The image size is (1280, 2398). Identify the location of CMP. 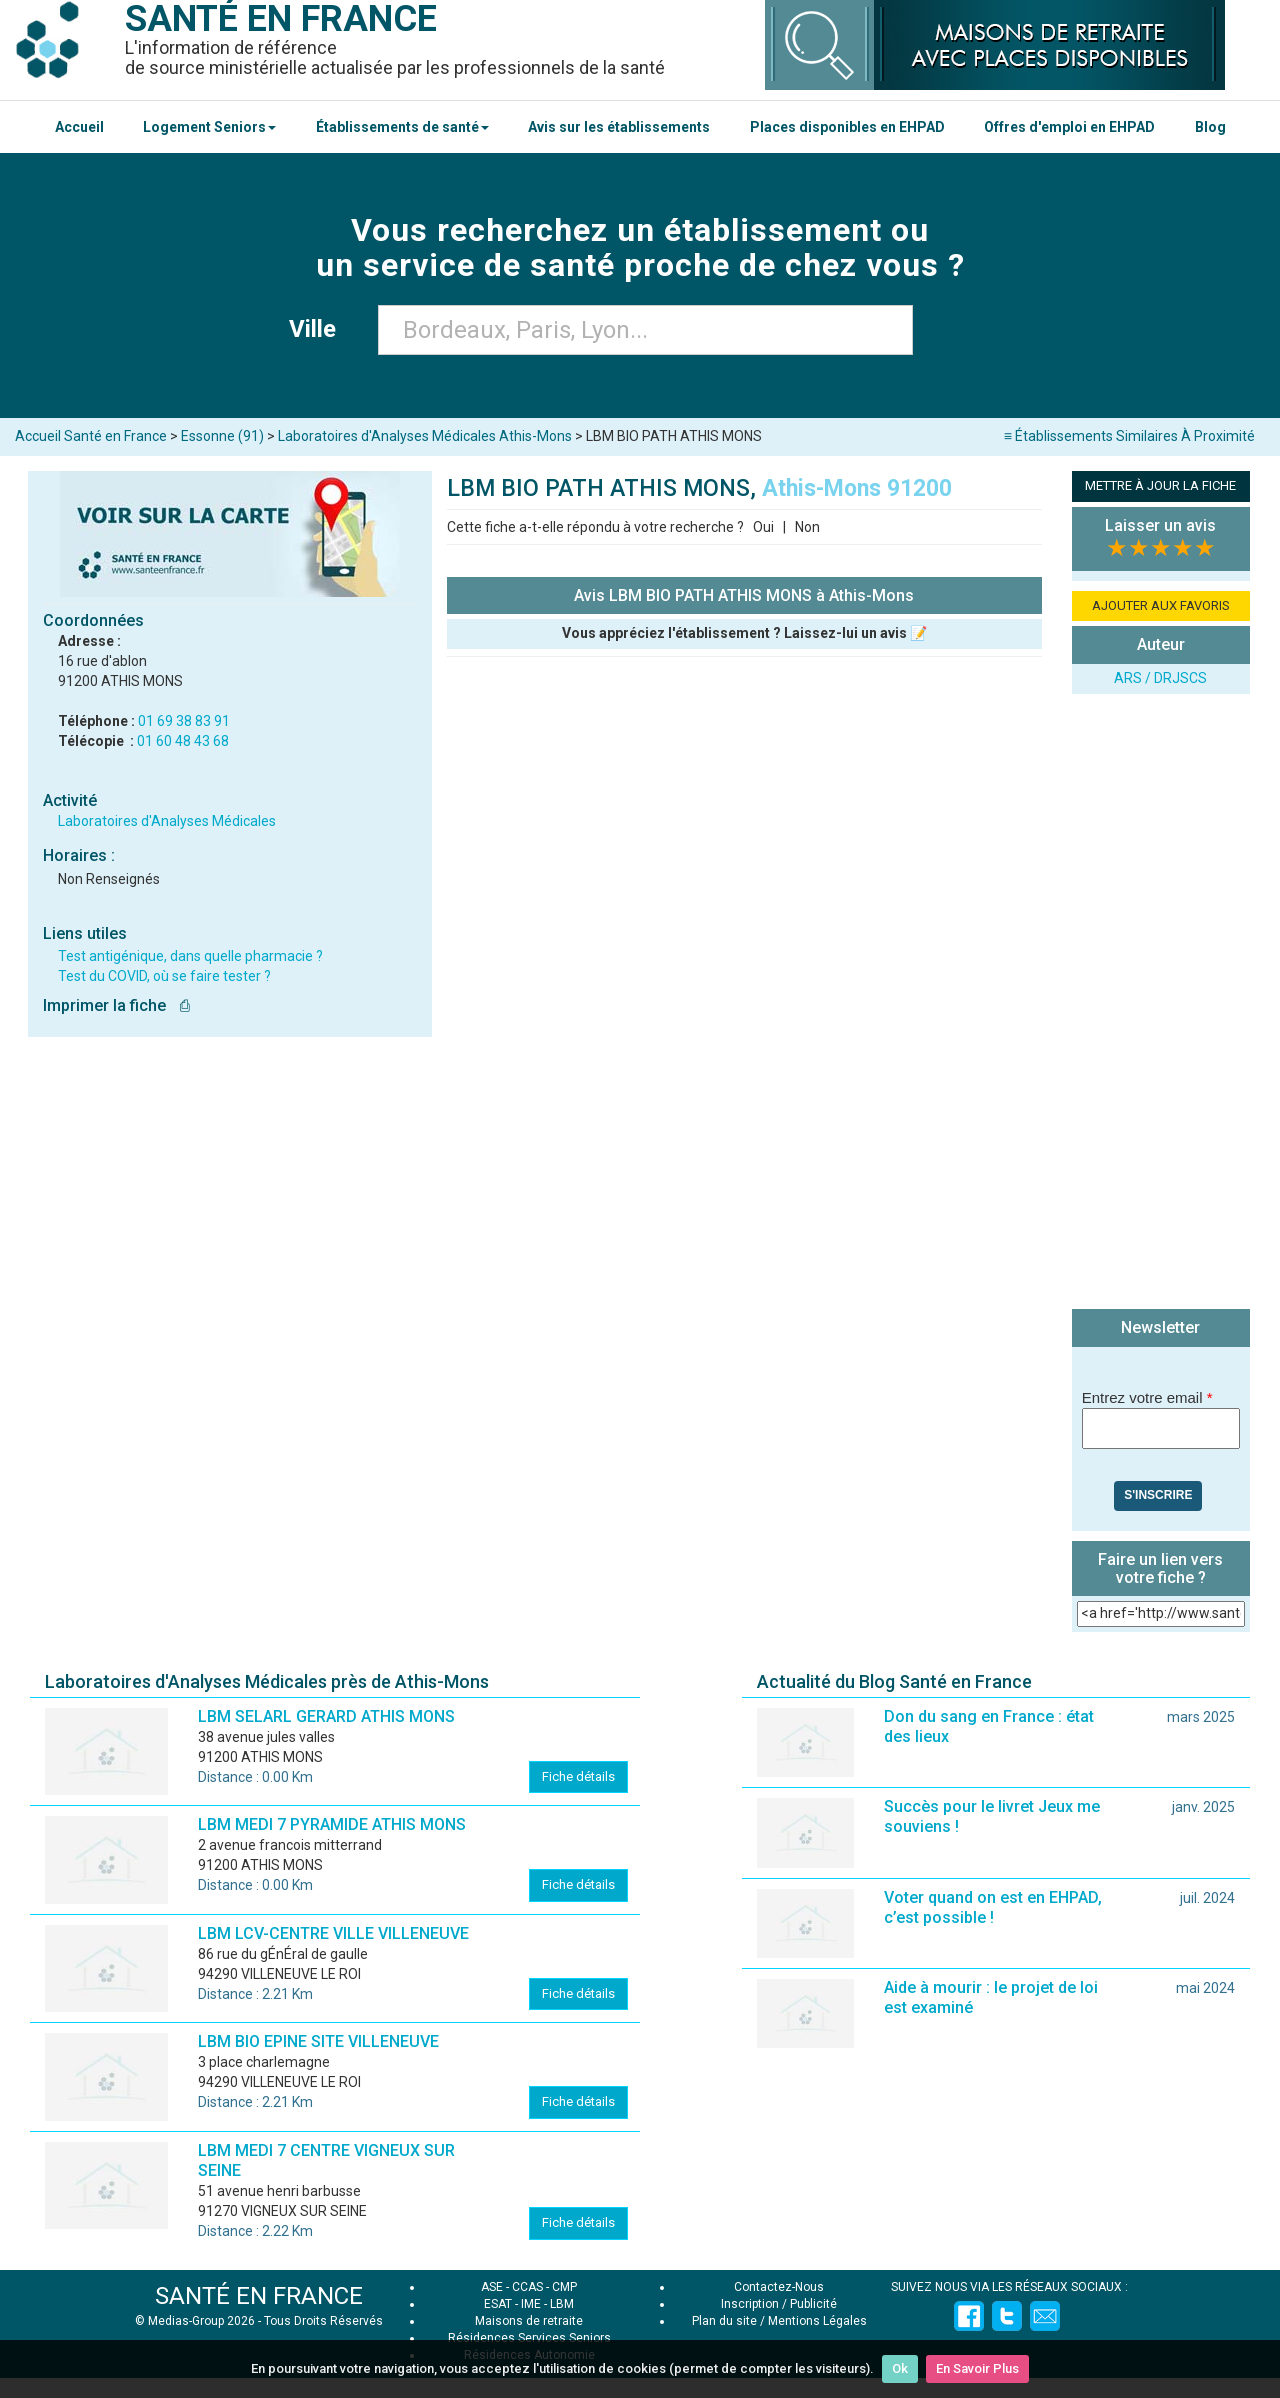
(564, 2287).